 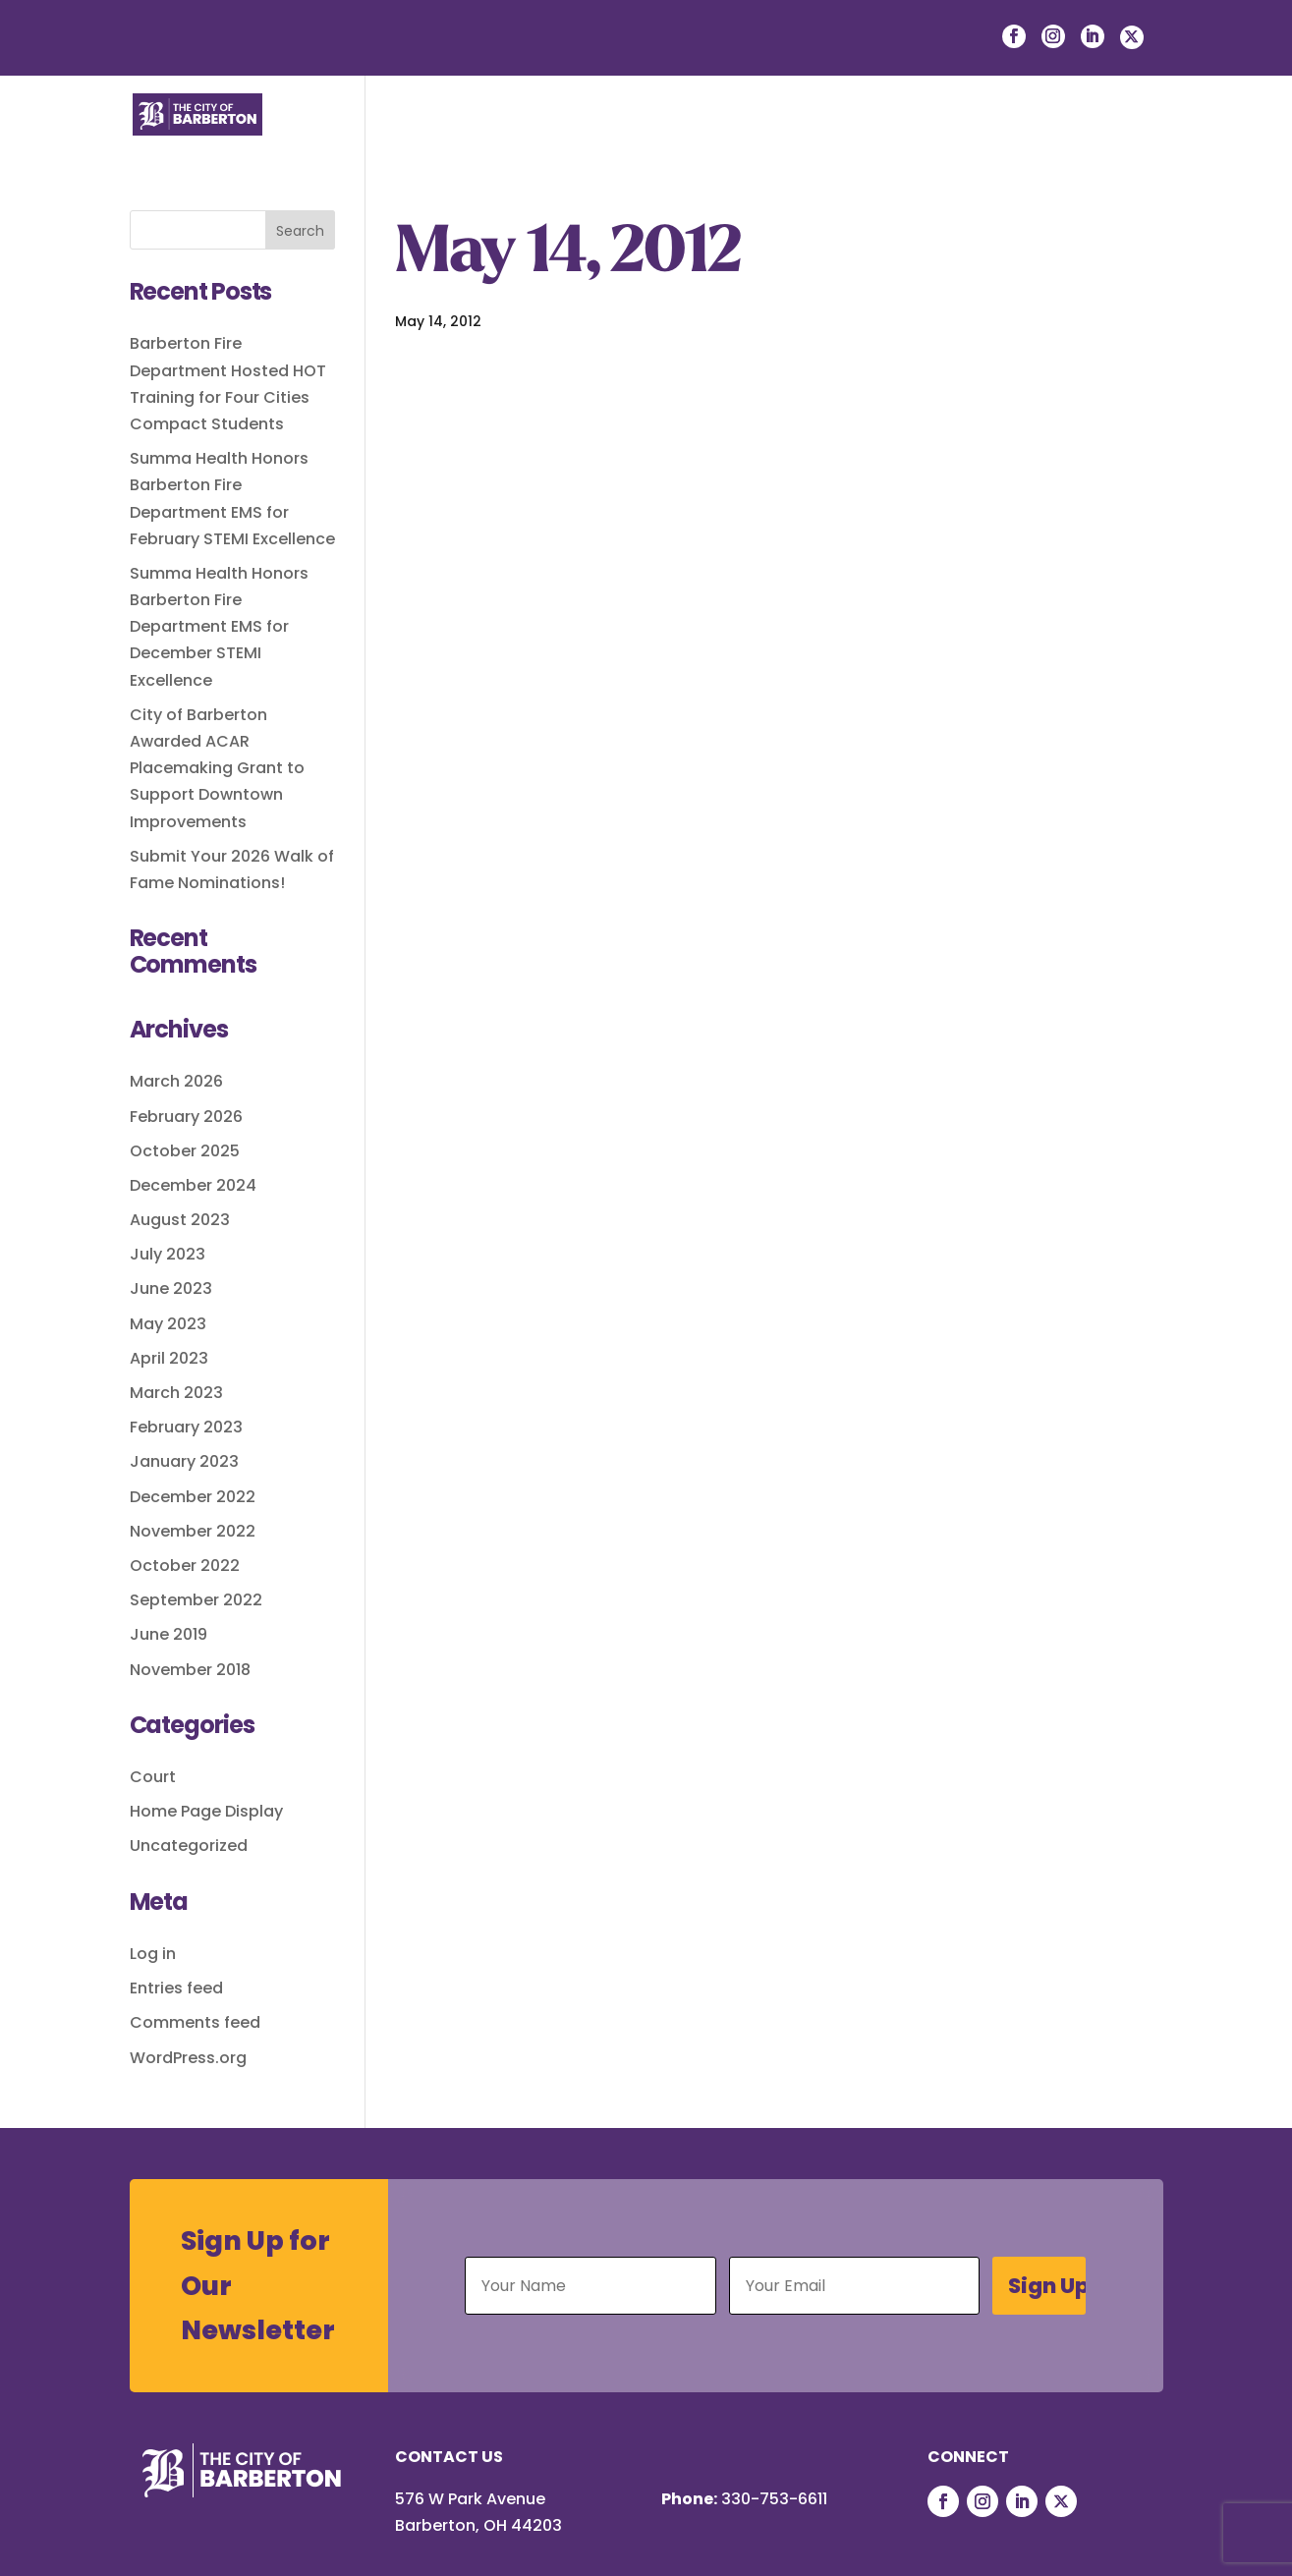 I want to click on Log in, so click(x=153, y=1953).